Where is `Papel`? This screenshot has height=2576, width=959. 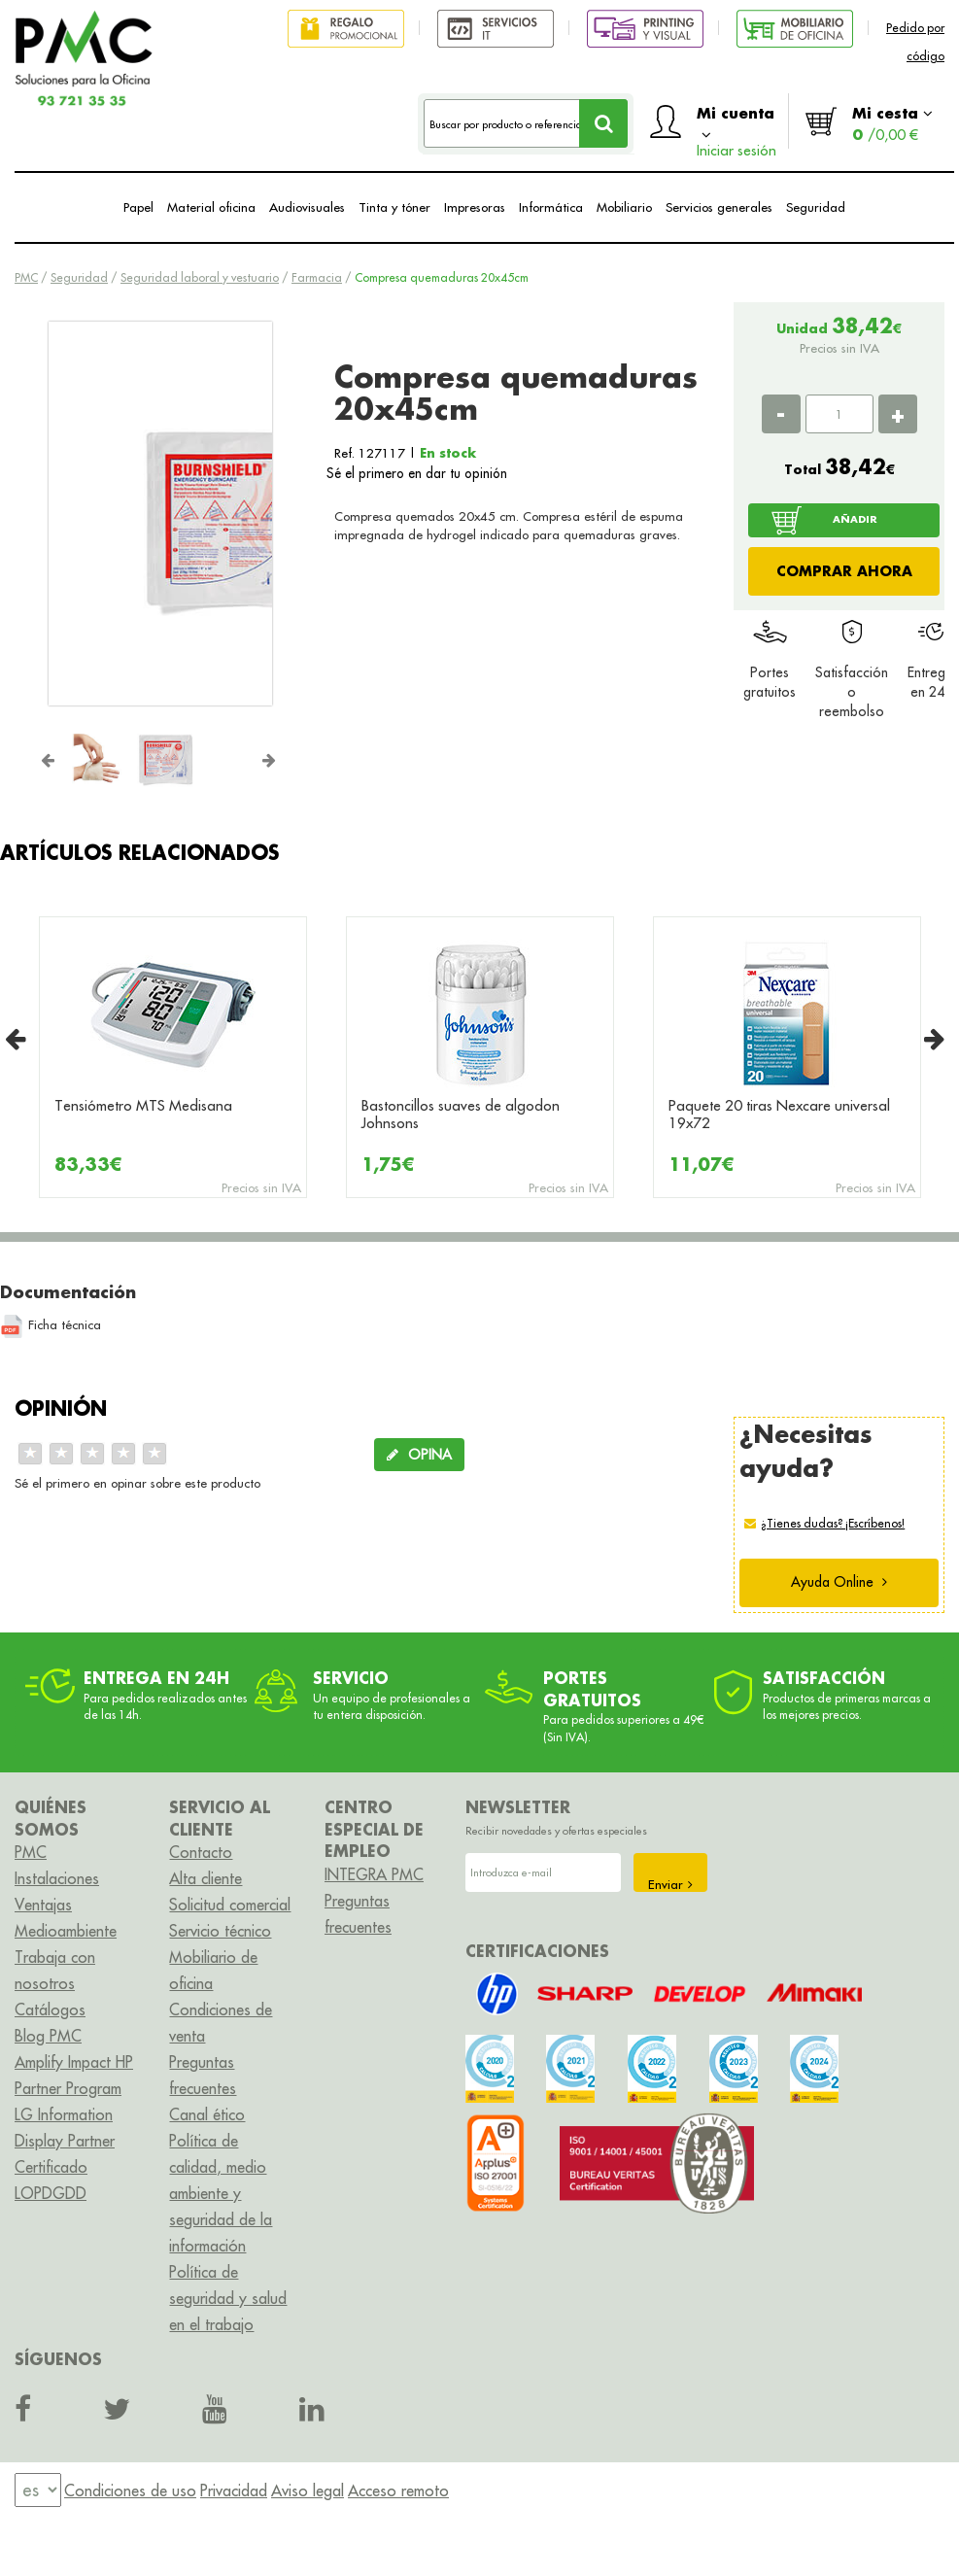
Papel is located at coordinates (138, 207).